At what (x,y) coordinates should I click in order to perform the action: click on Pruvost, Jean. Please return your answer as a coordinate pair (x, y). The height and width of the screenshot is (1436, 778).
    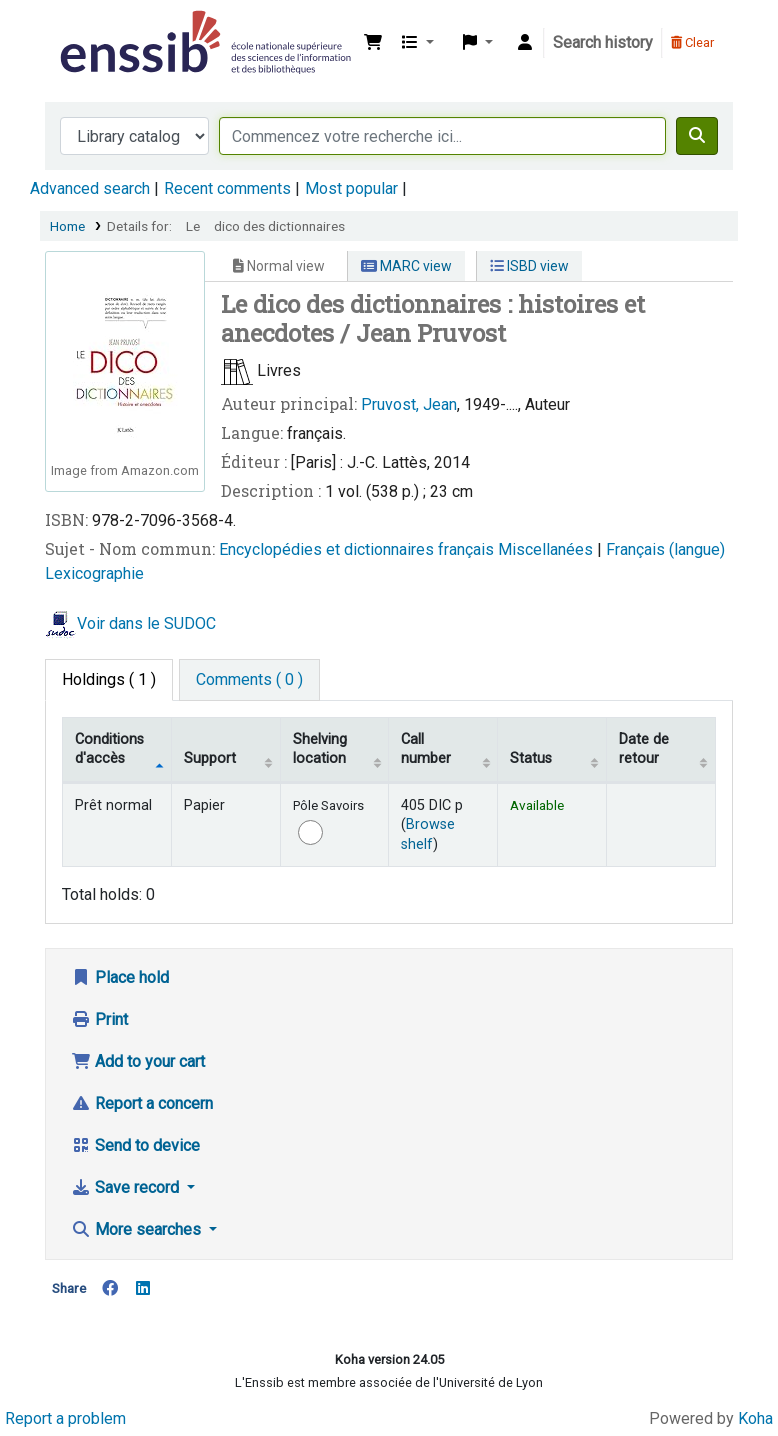
    Looking at the image, I should click on (409, 404).